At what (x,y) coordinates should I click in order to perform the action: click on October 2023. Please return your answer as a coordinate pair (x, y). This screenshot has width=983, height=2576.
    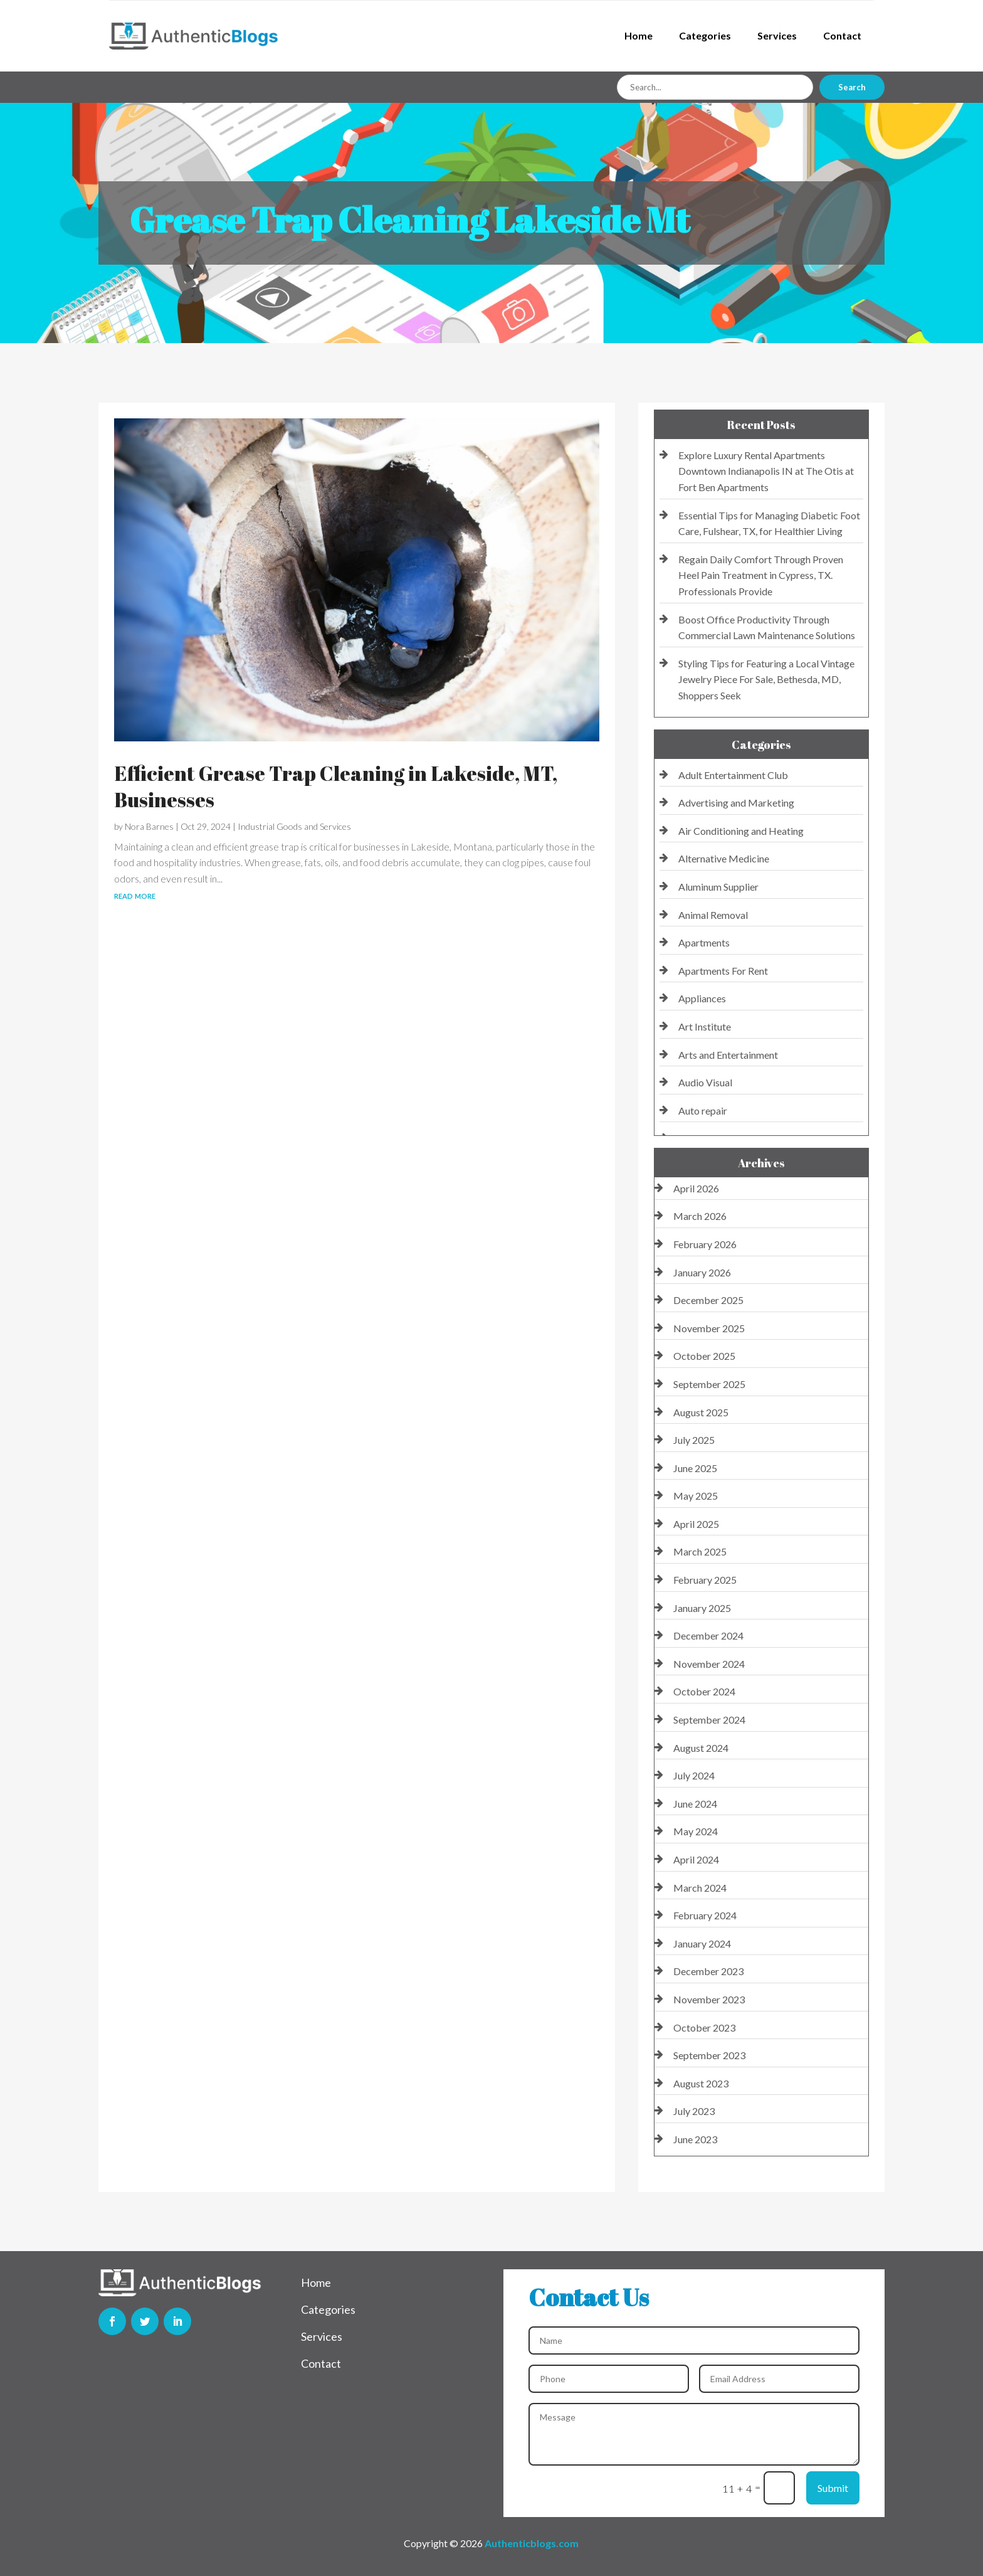
    Looking at the image, I should click on (704, 2027).